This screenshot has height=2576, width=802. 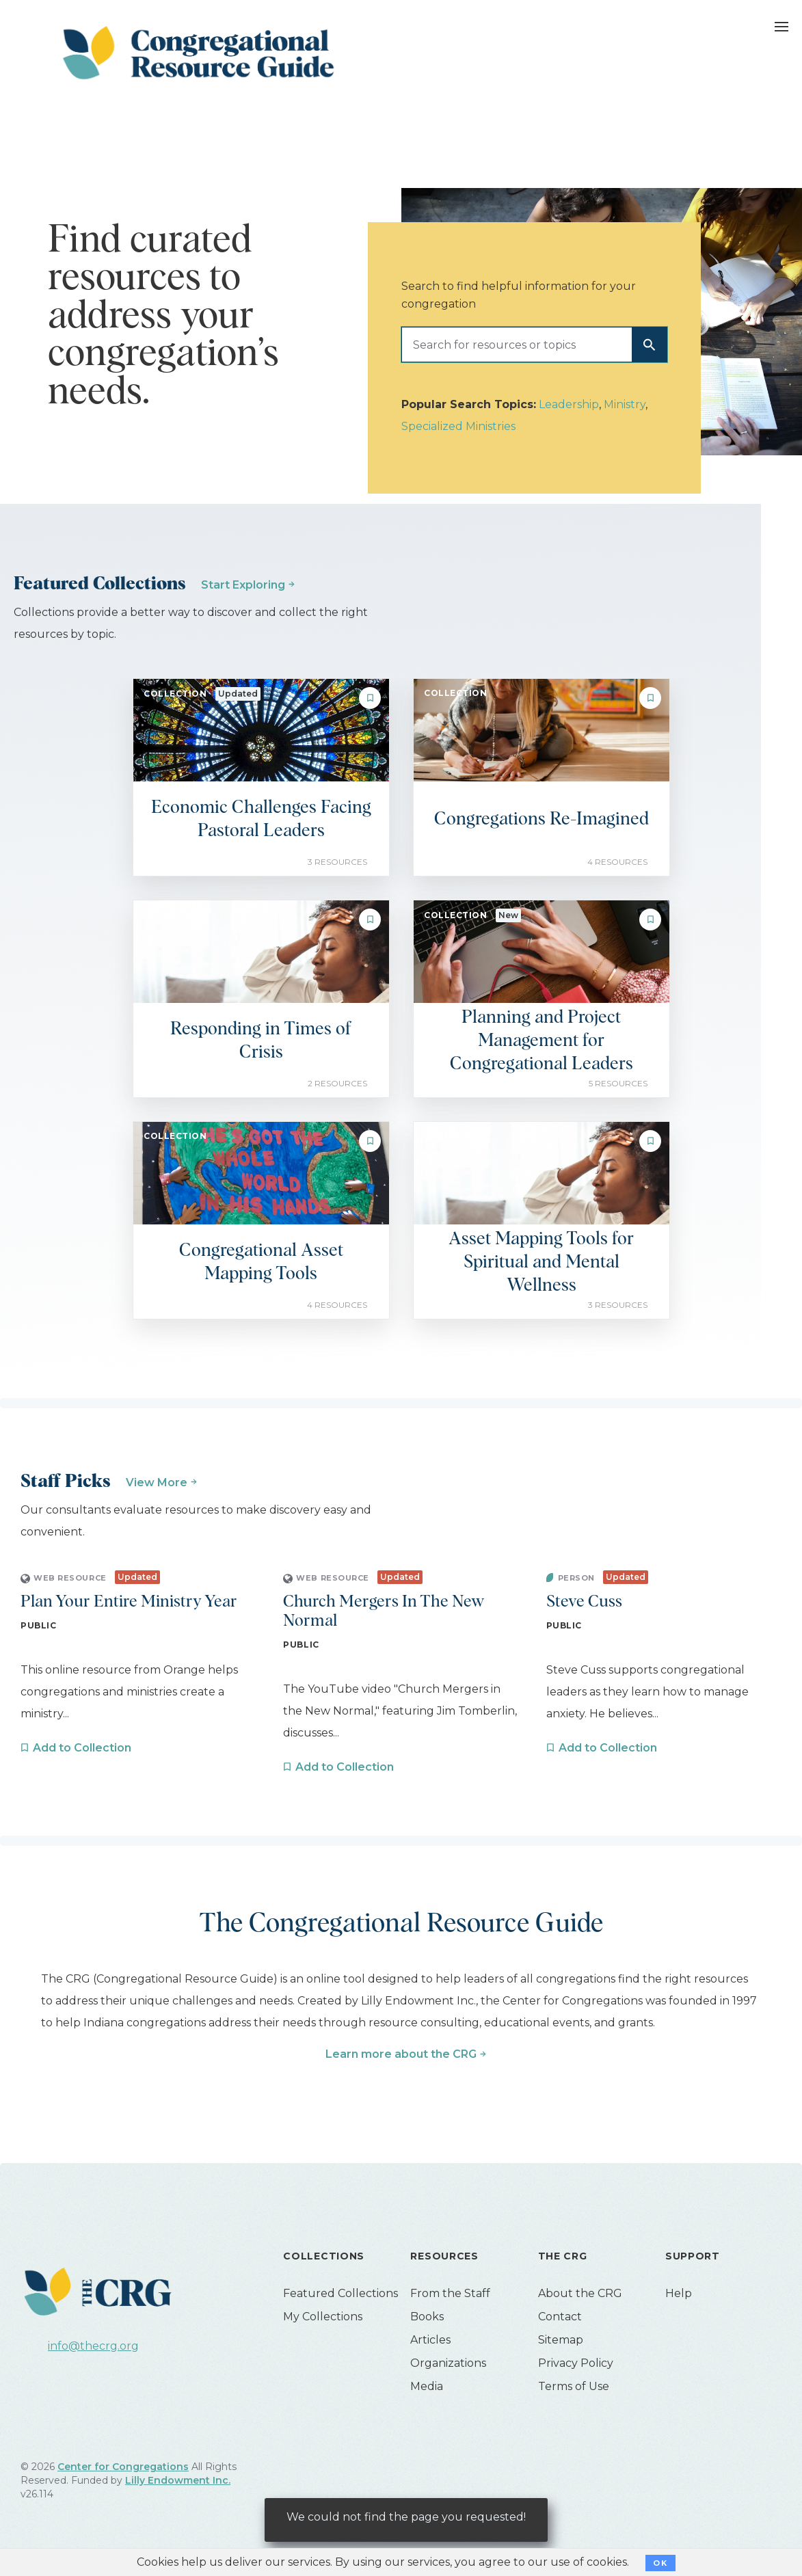 What do you see at coordinates (560, 2339) in the screenshot?
I see `Sitemap` at bounding box center [560, 2339].